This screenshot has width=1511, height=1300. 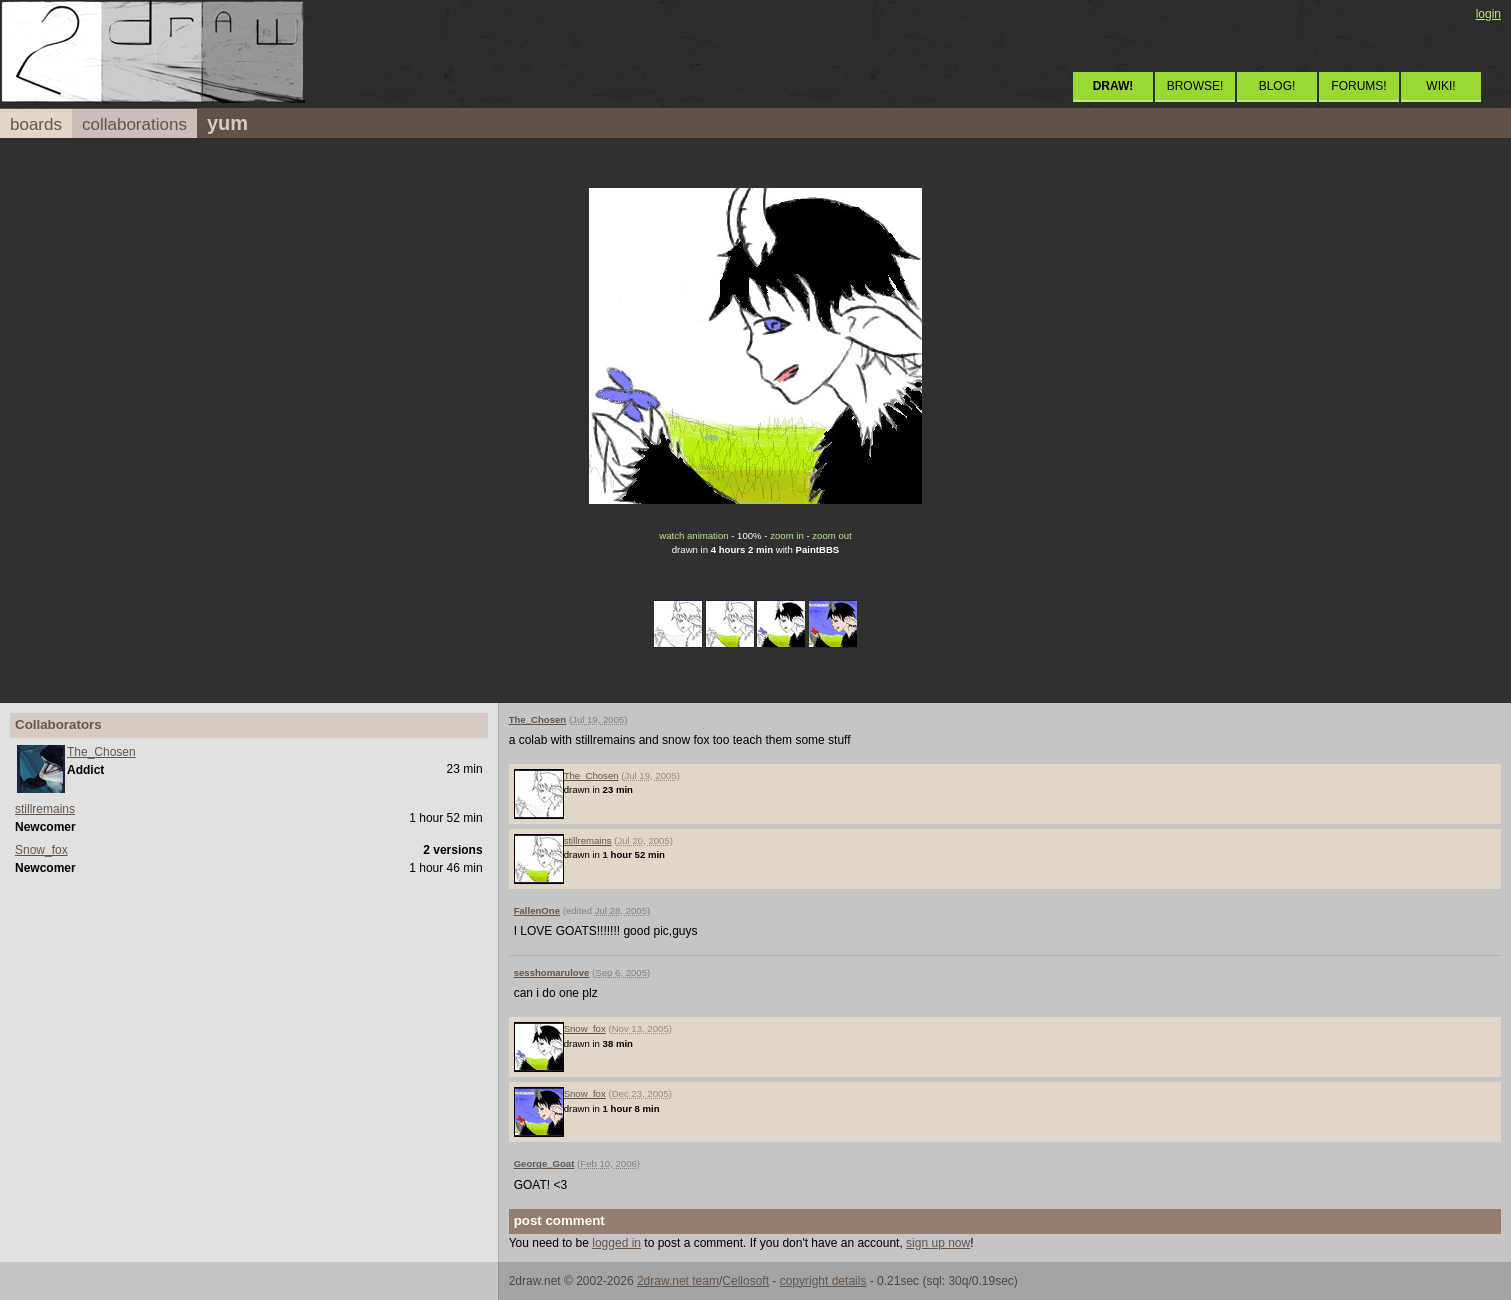 What do you see at coordinates (552, 972) in the screenshot?
I see `sesshomarulove` at bounding box center [552, 972].